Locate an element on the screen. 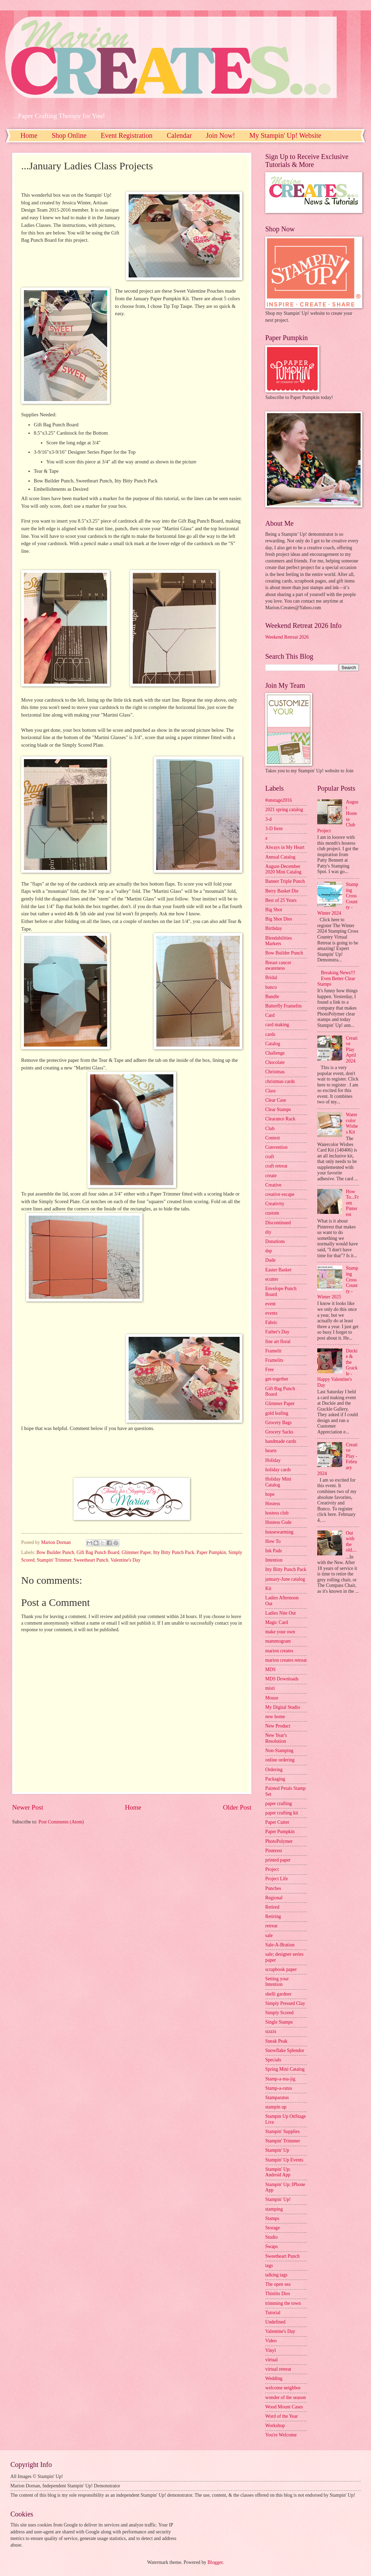  scrapbook paper is located at coordinates (281, 1969).